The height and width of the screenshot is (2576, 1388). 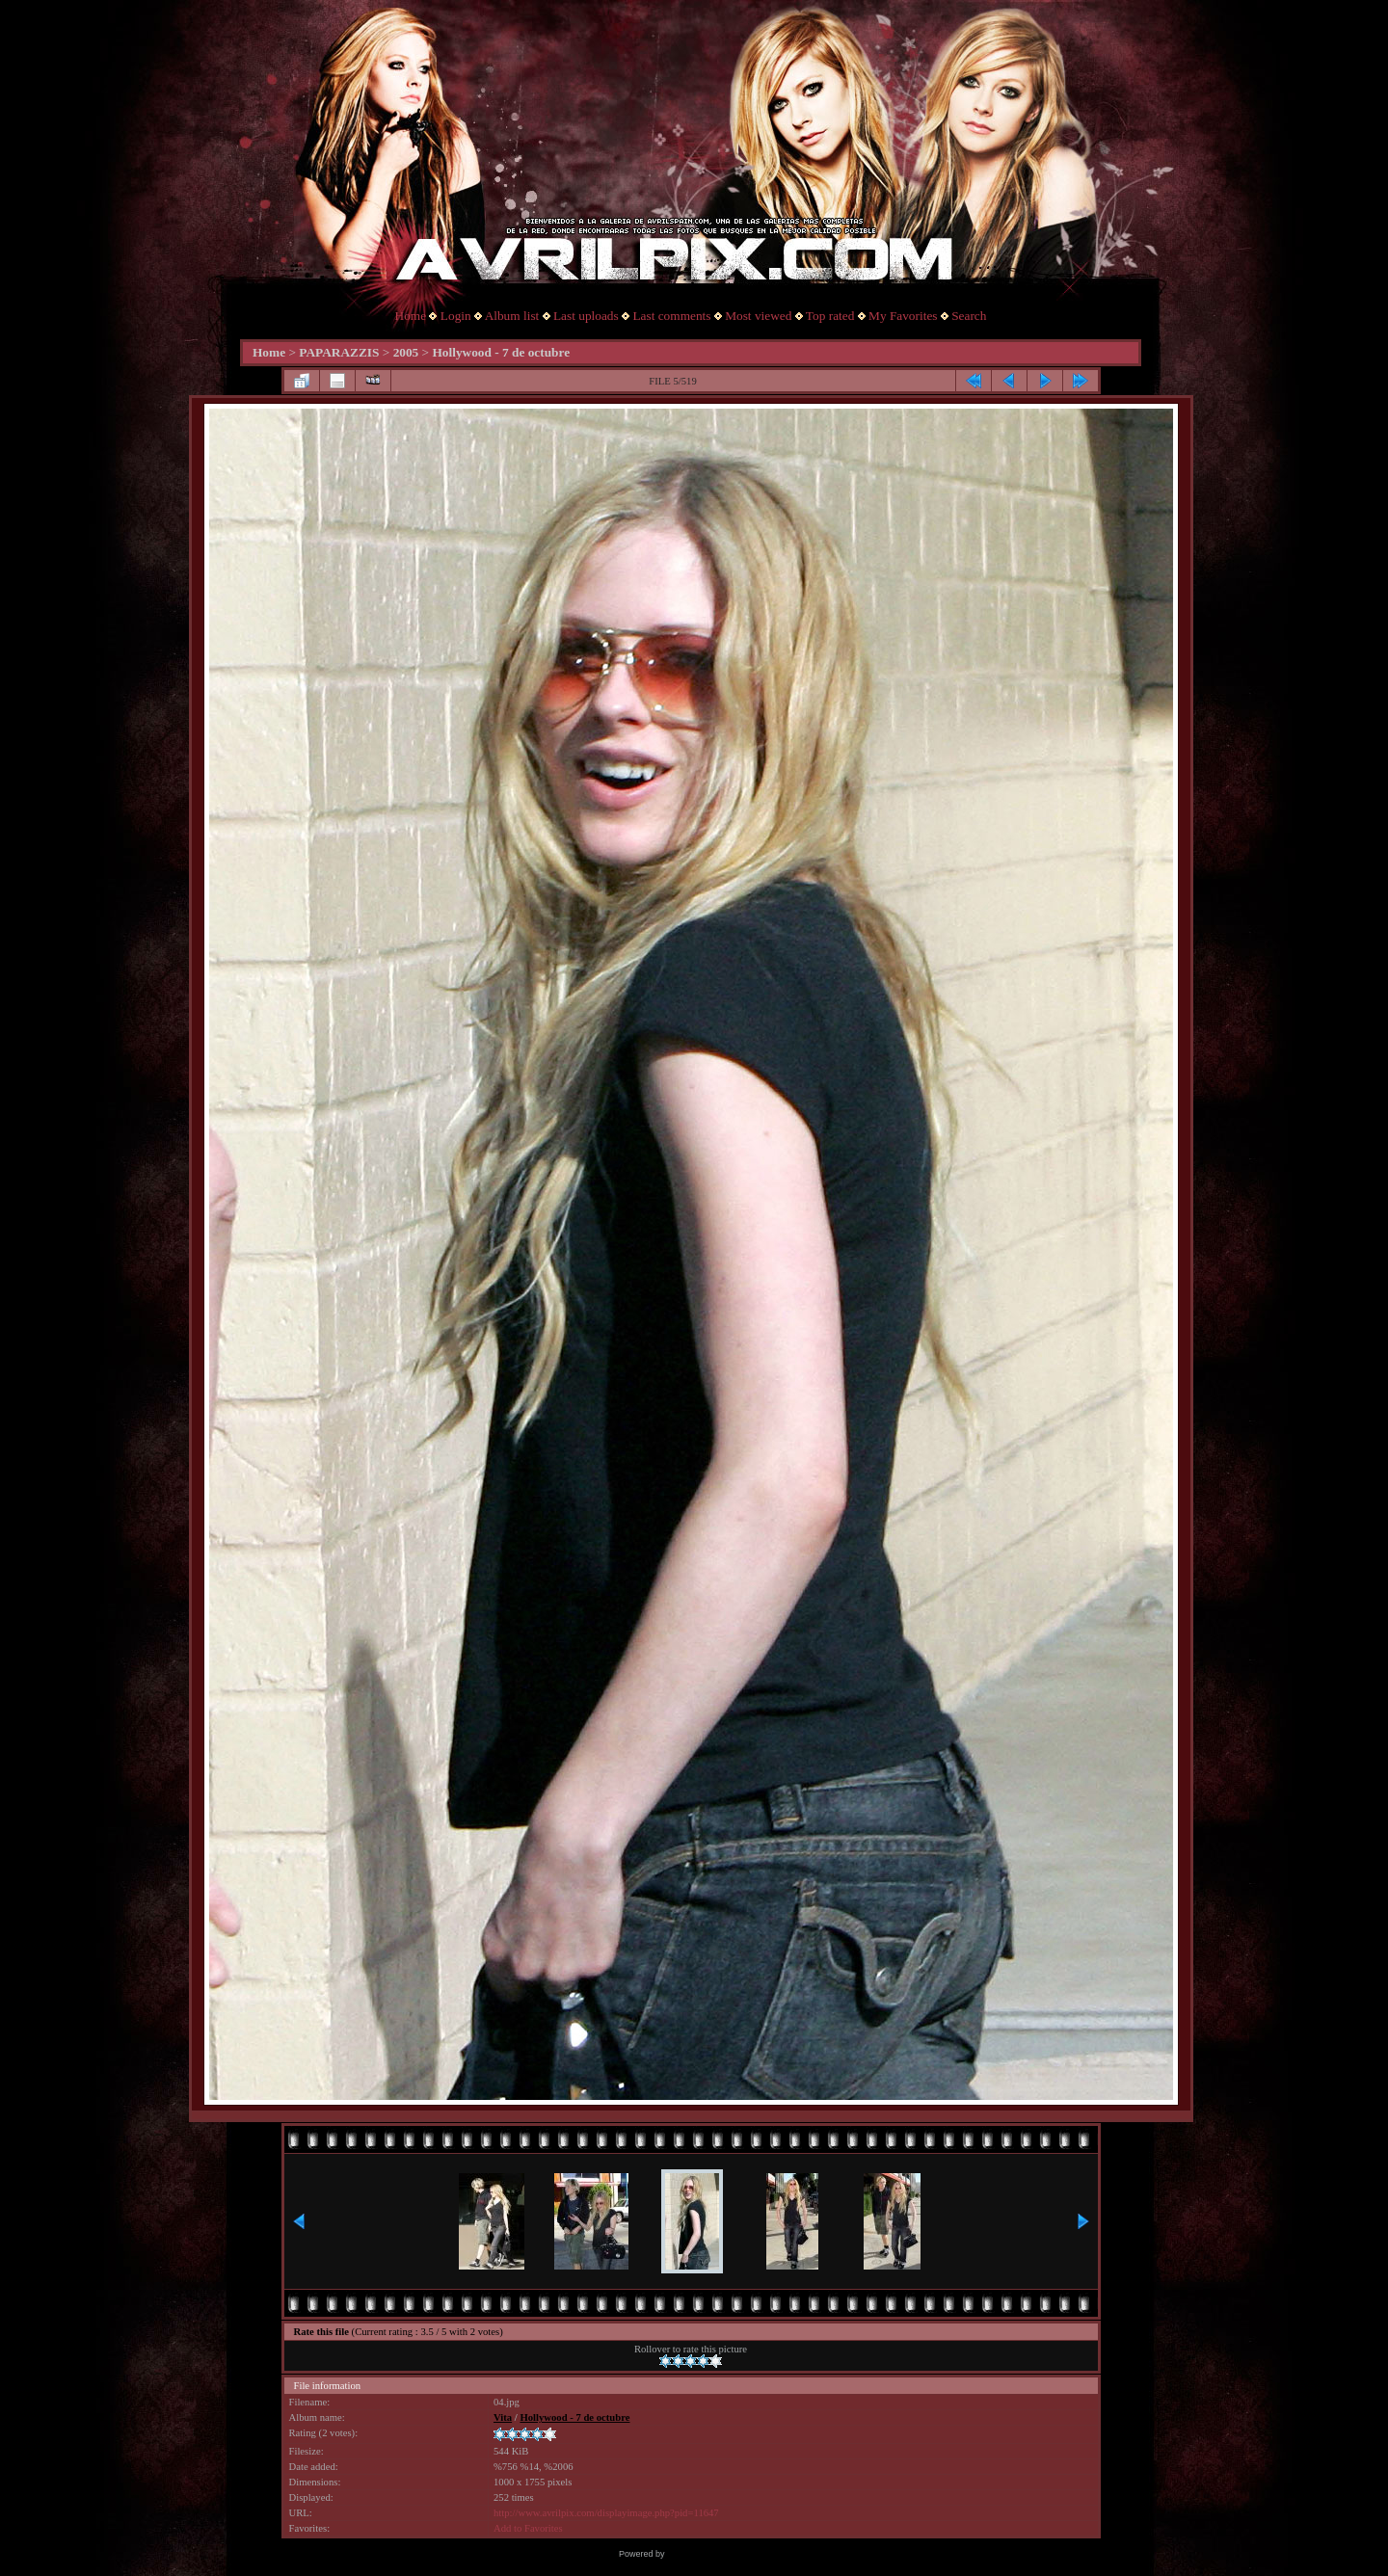 What do you see at coordinates (512, 315) in the screenshot?
I see `Album list` at bounding box center [512, 315].